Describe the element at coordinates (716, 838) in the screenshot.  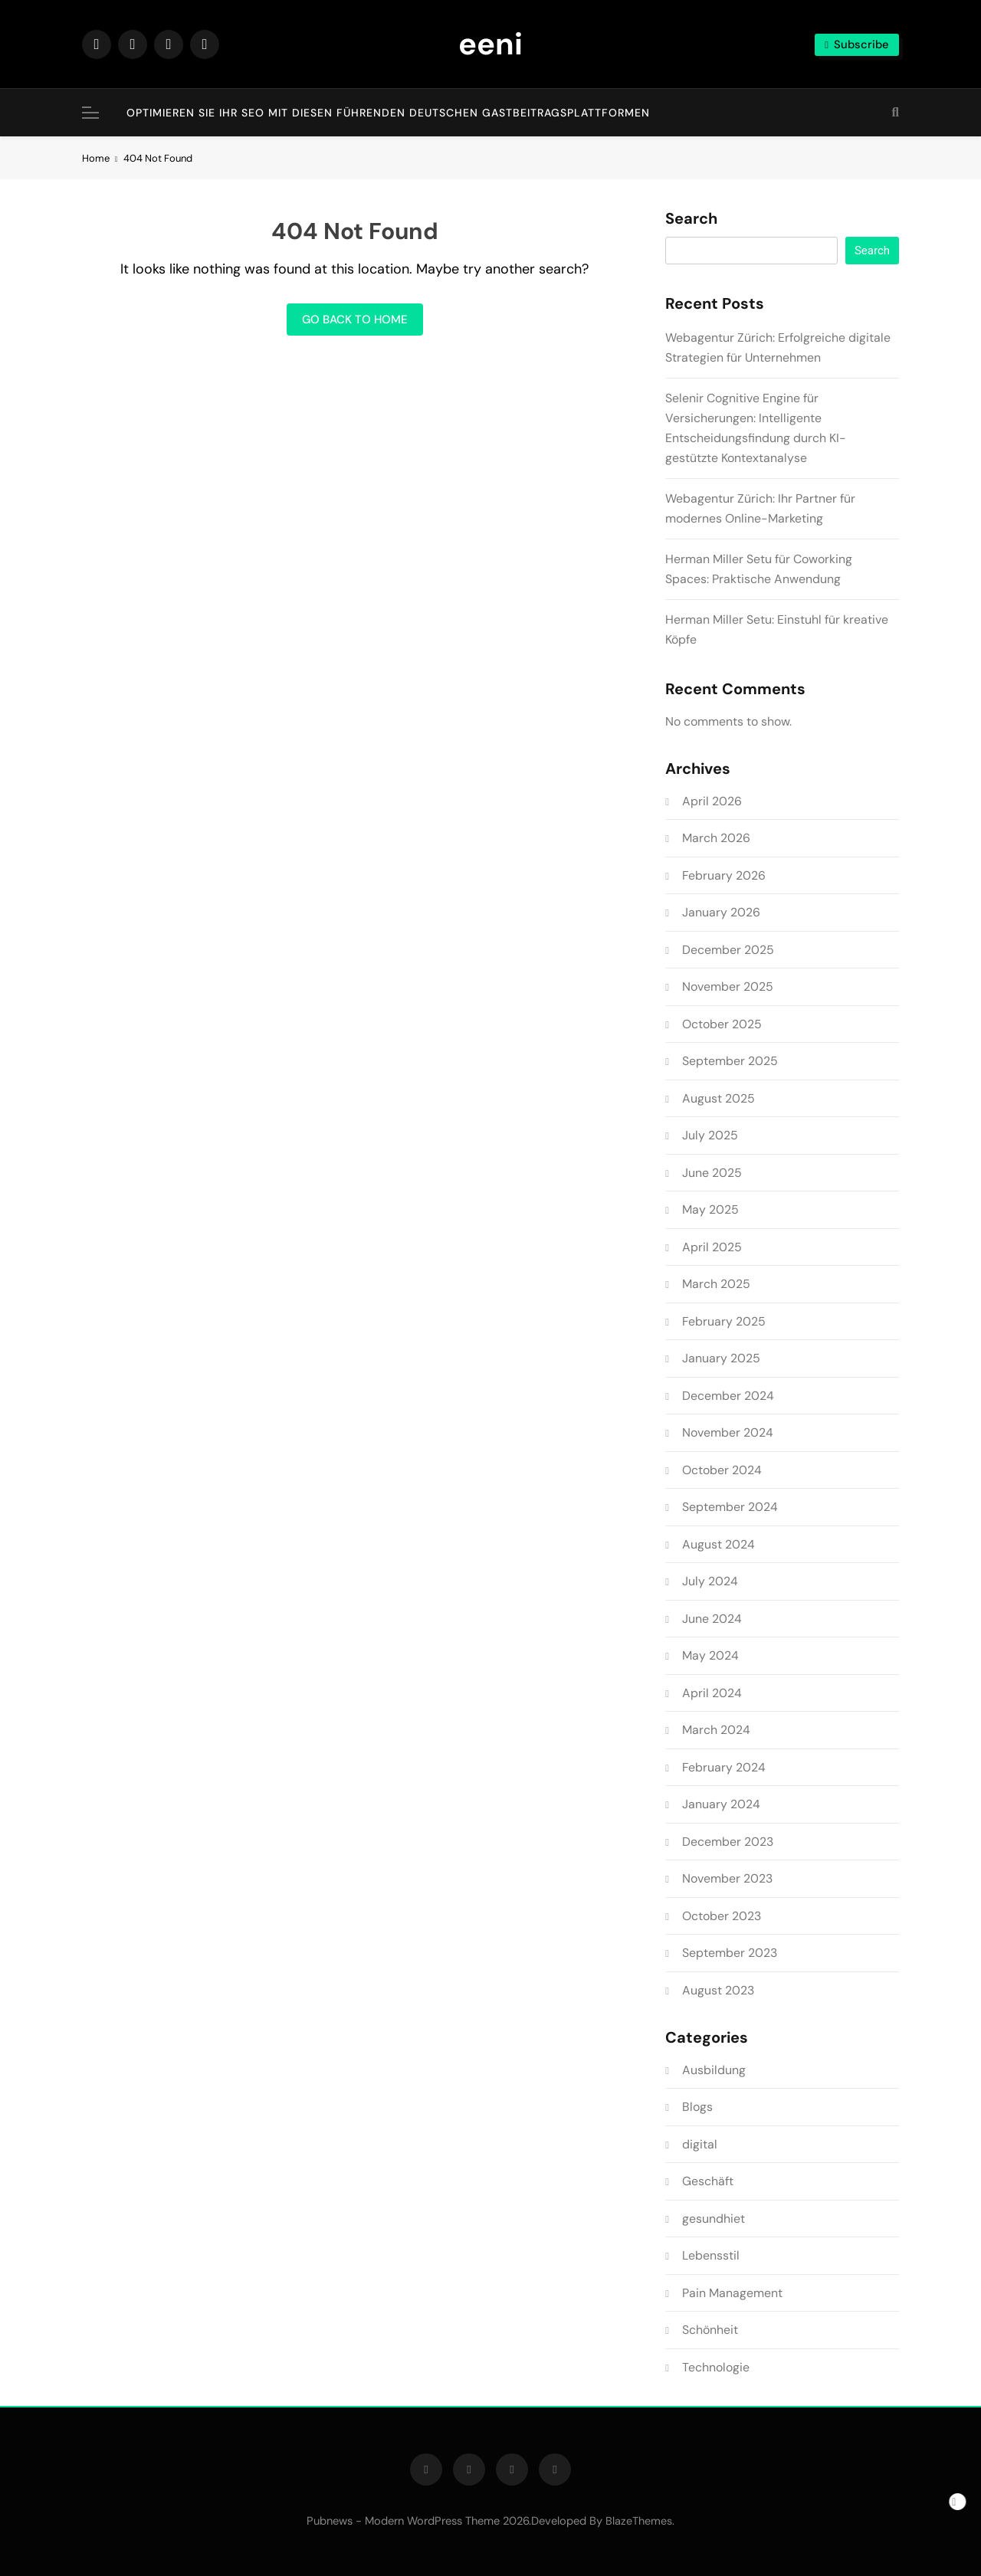
I see `March 2026` at that location.